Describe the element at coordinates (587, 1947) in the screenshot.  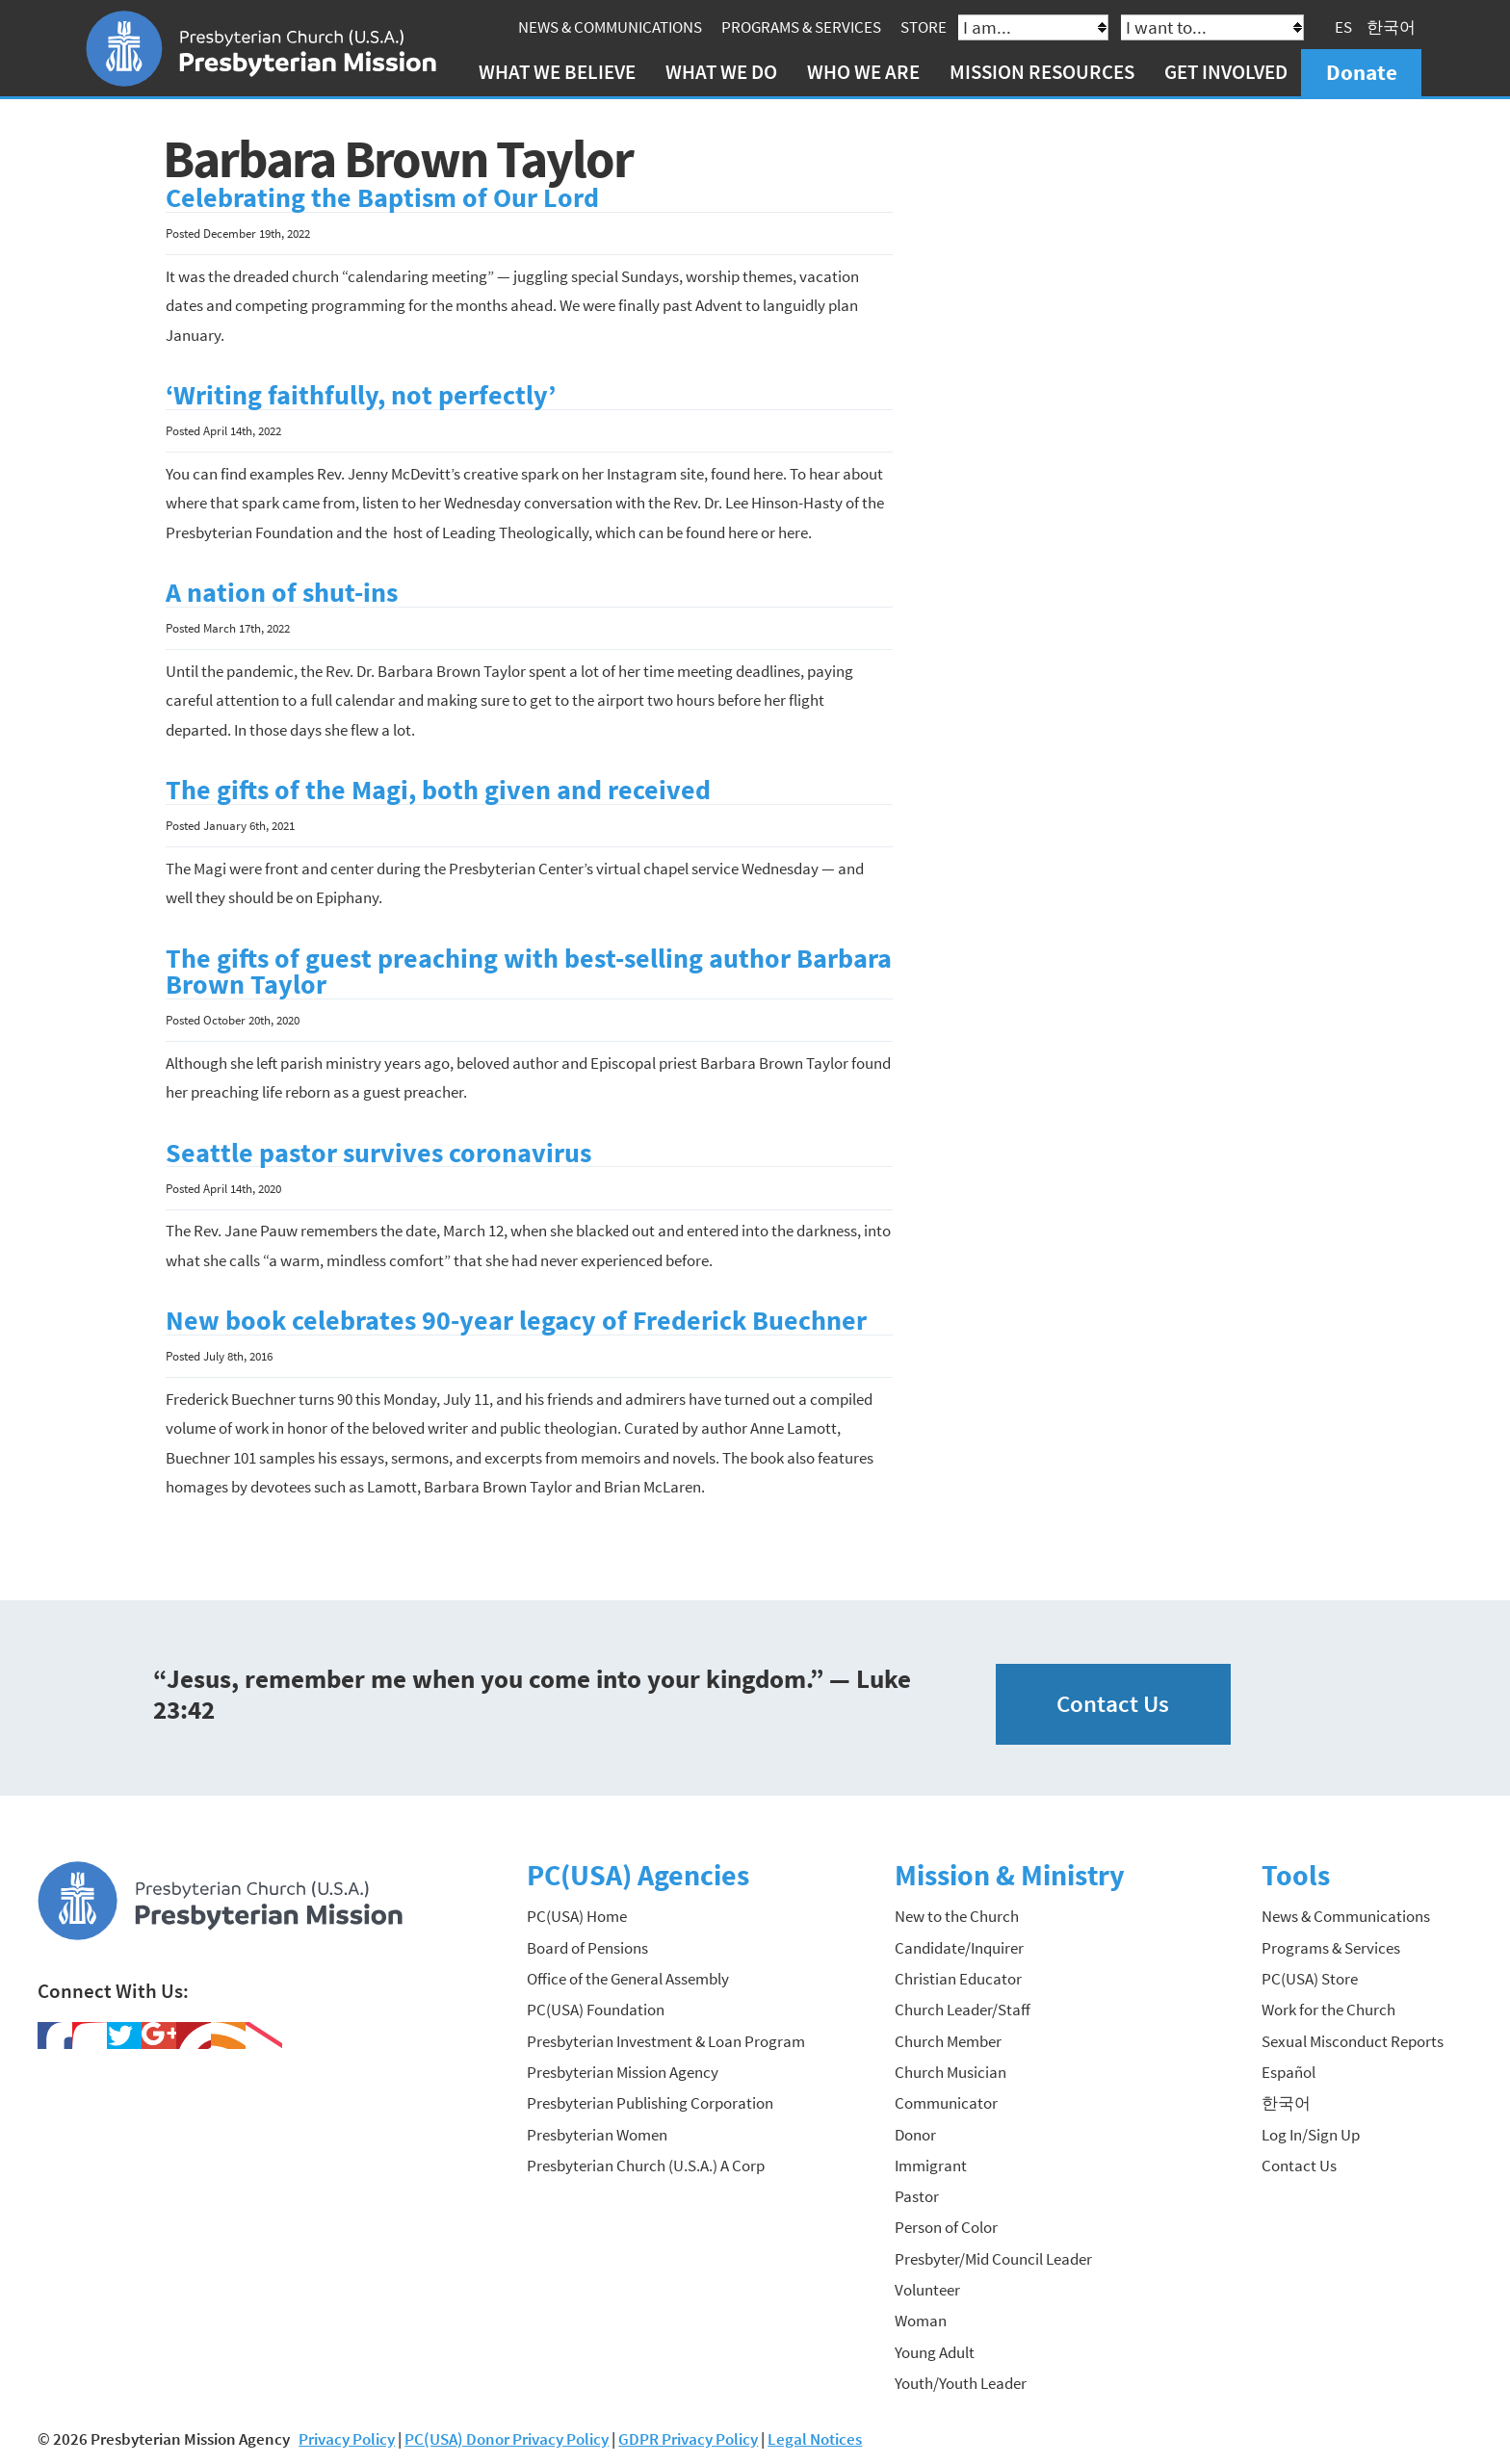
I see `Board of Pensions` at that location.